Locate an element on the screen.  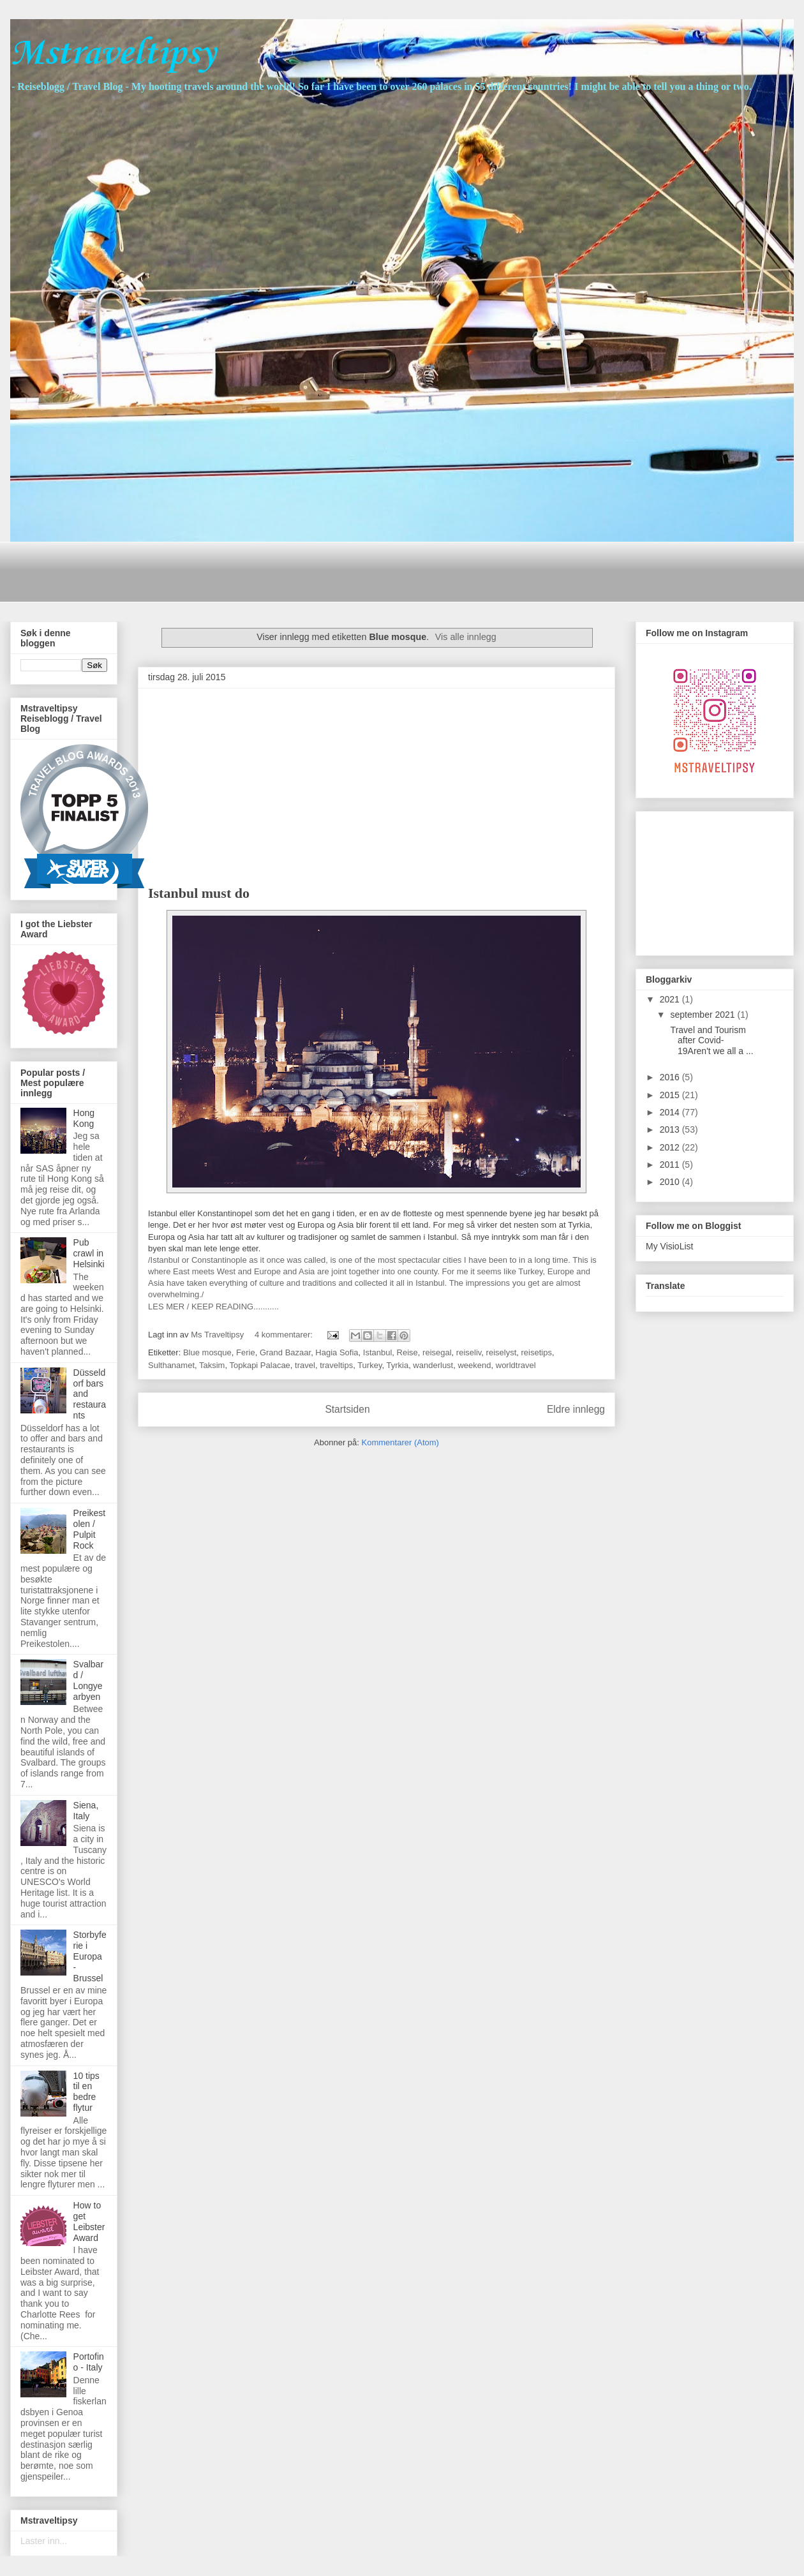
2011 is located at coordinates (671, 1164).